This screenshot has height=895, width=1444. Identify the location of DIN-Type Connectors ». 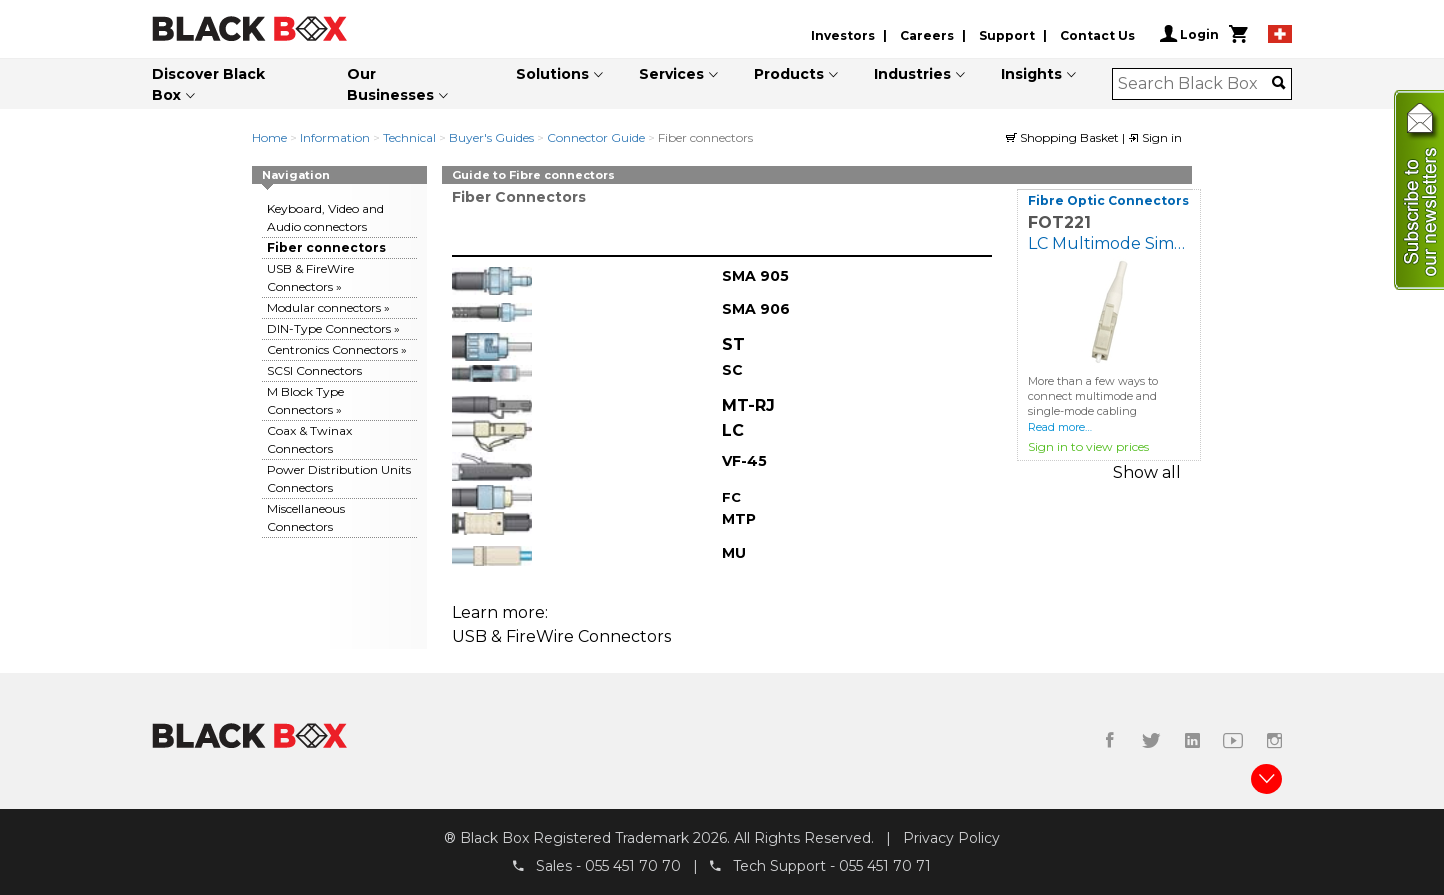
(333, 328).